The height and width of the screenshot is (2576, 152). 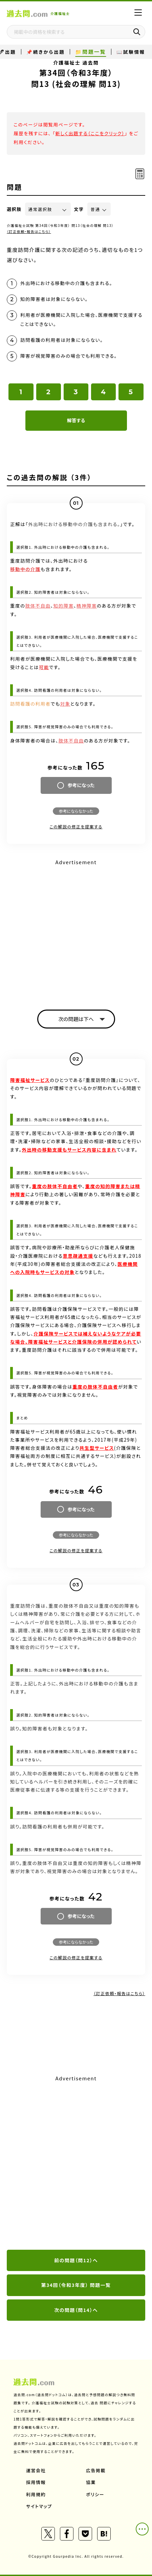 I want to click on 新しく出題する（ここをクリック）, so click(x=90, y=133).